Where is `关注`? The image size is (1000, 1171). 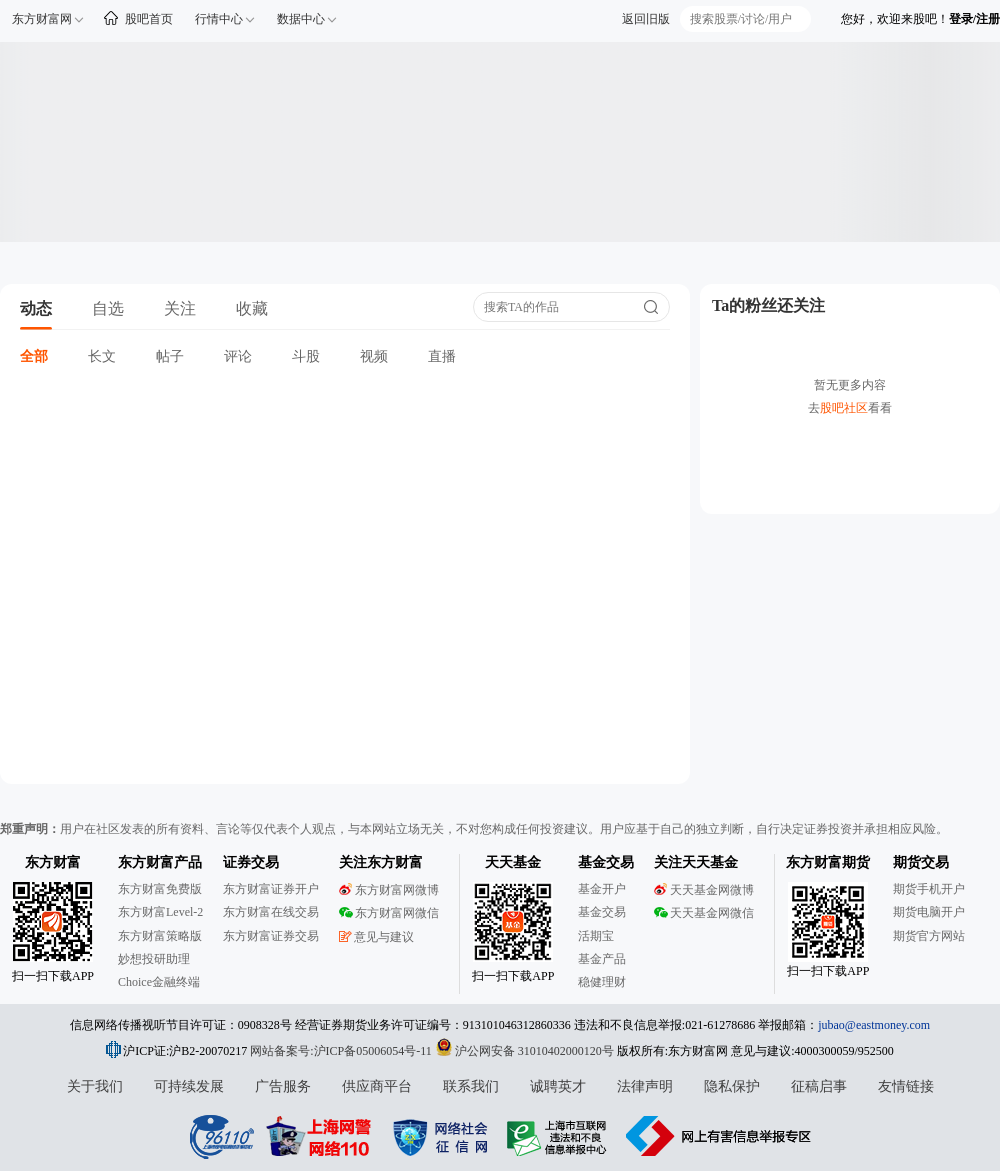 关注 is located at coordinates (180, 308).